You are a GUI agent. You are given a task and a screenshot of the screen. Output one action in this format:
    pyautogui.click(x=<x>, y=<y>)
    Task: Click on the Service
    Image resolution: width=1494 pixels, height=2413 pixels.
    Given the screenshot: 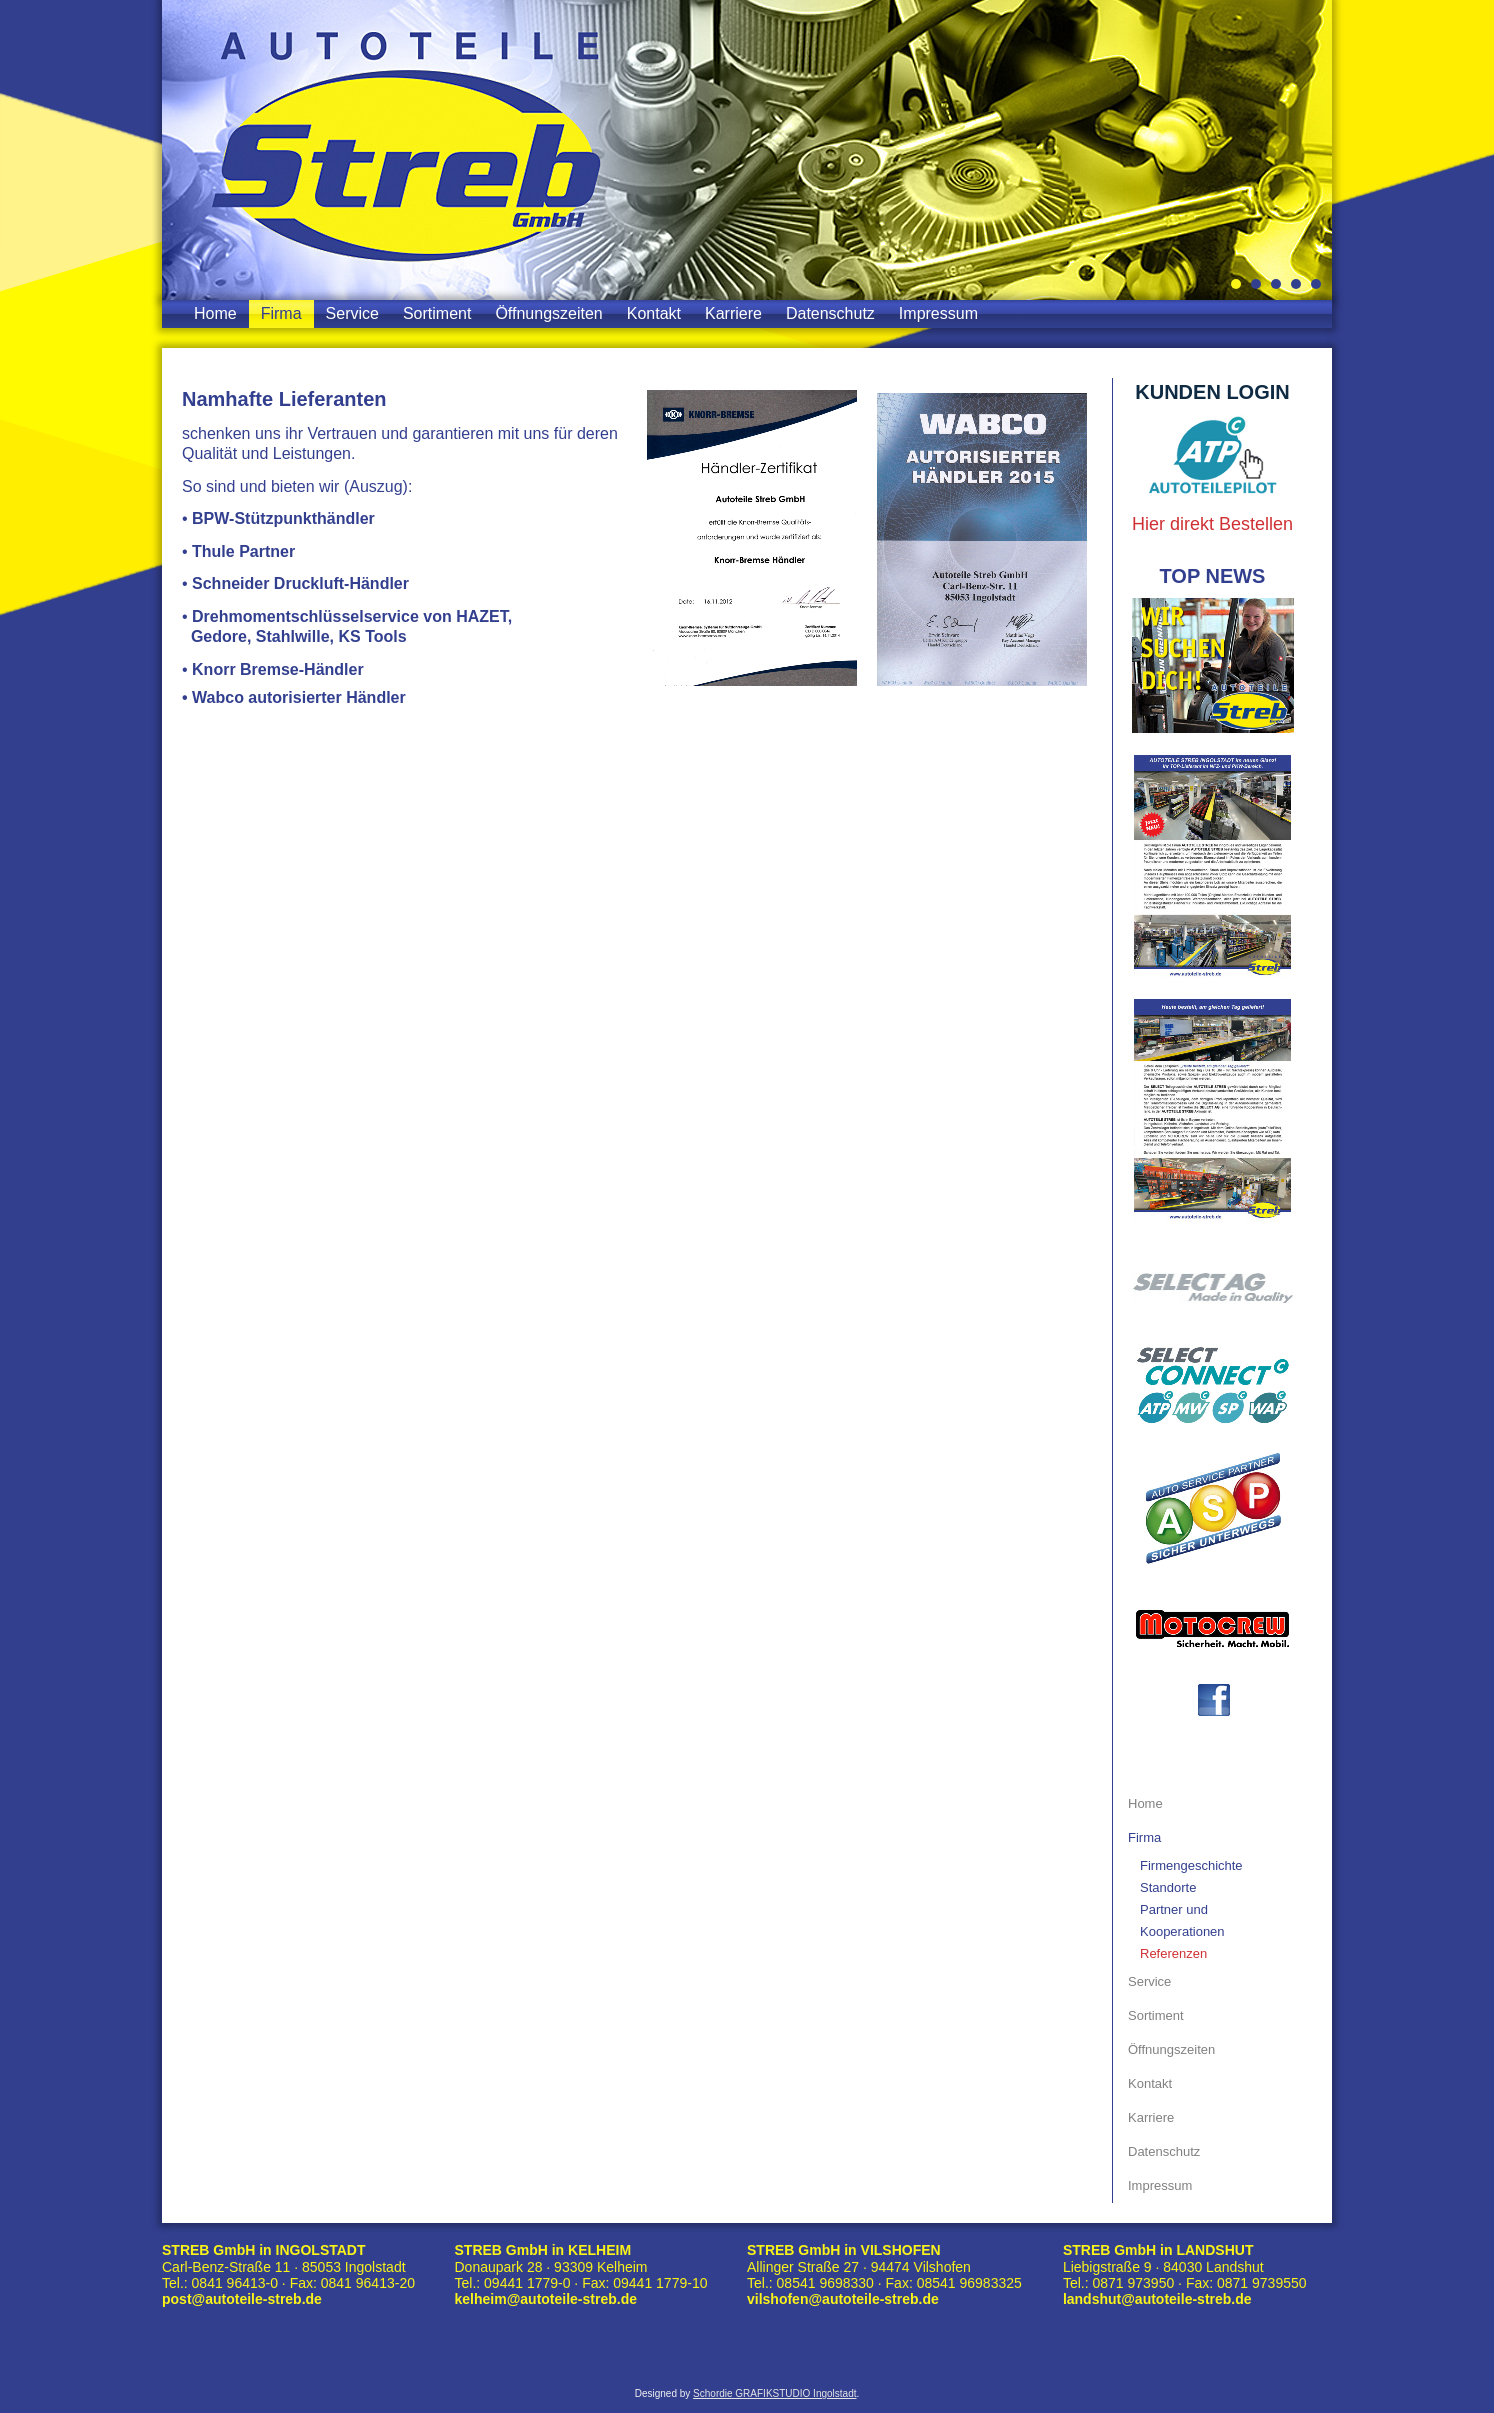 What is the action you would take?
    pyautogui.click(x=352, y=313)
    